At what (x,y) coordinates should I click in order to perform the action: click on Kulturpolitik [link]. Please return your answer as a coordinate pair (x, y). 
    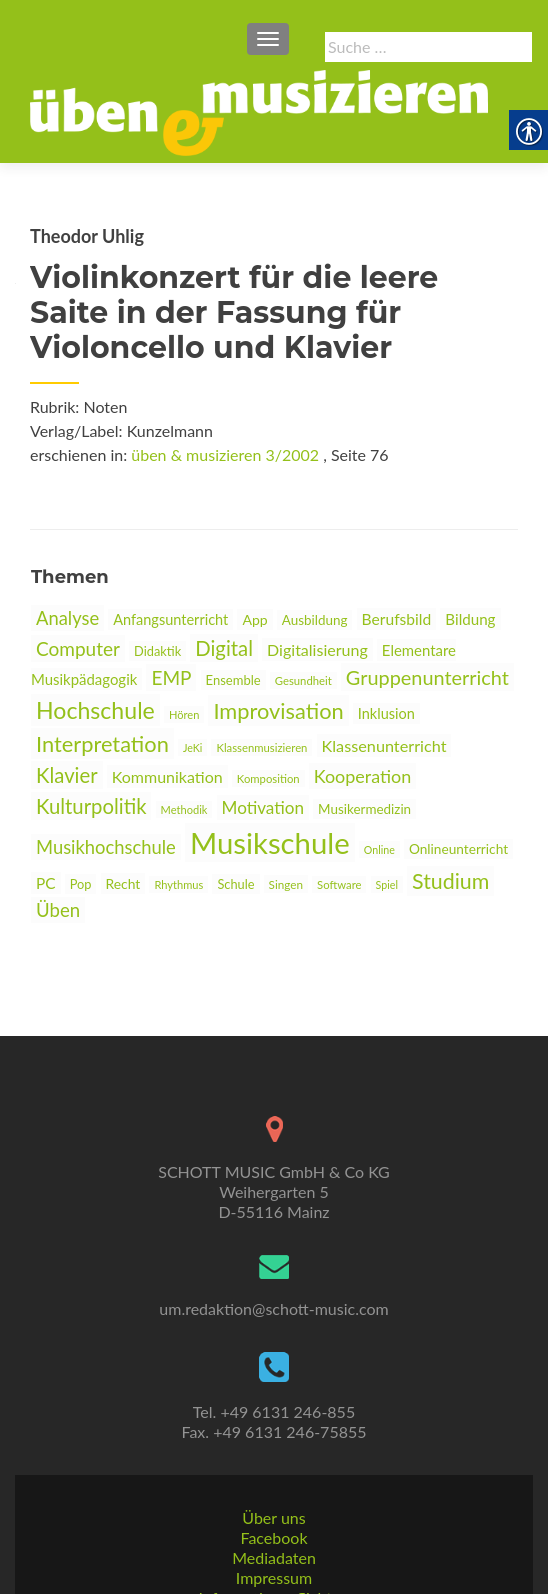
    Looking at the image, I should click on (91, 806).